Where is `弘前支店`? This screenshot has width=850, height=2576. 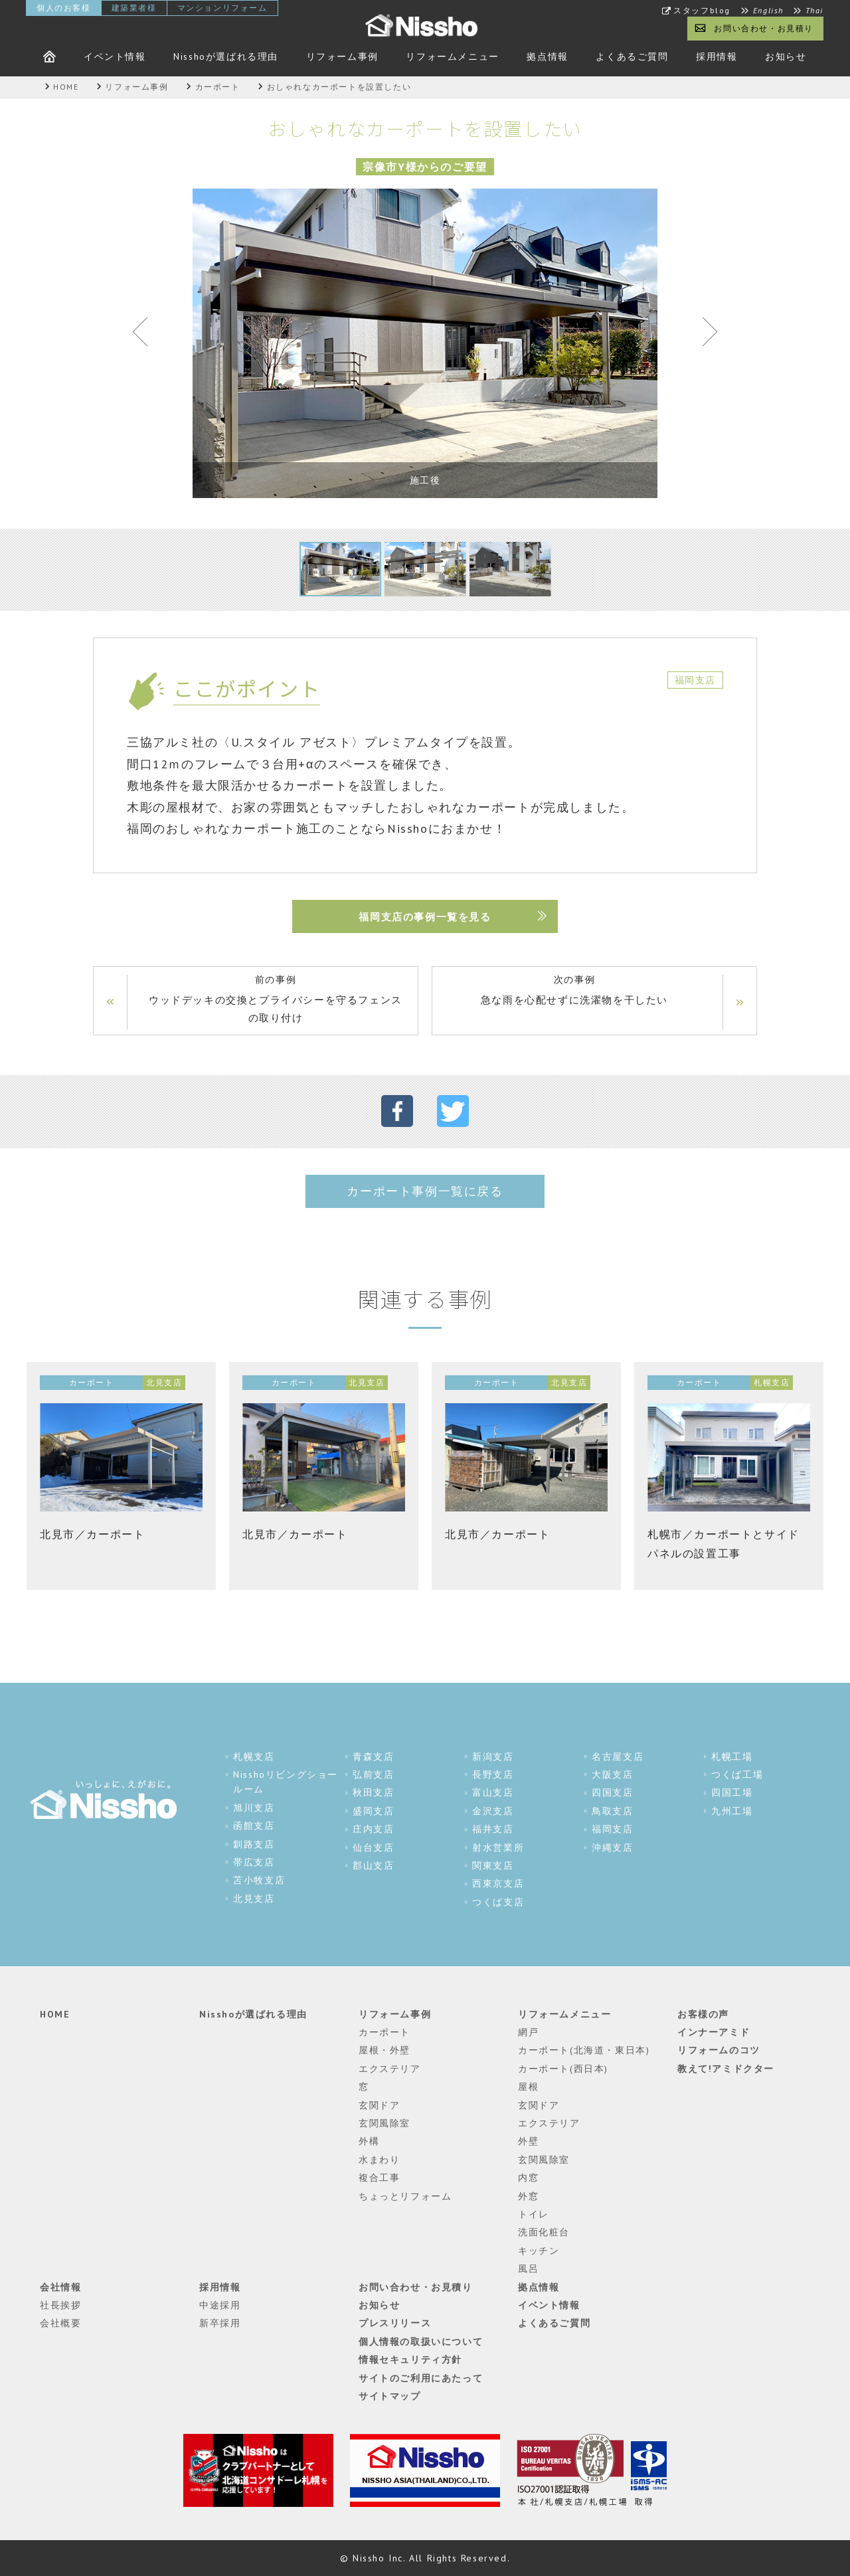
弘前支店 is located at coordinates (373, 1775).